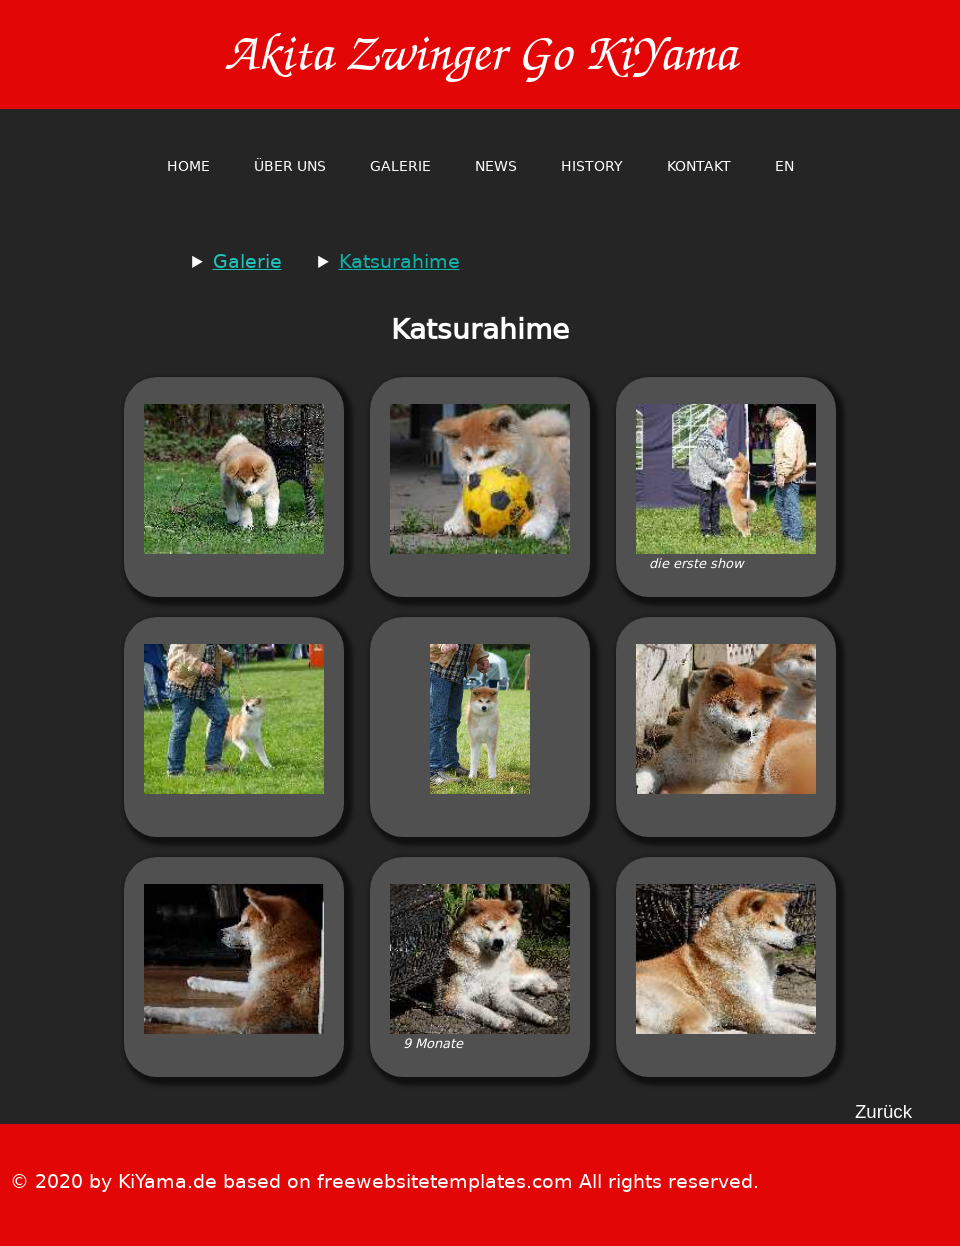 The width and height of the screenshot is (960, 1246). Describe the element at coordinates (883, 1112) in the screenshot. I see `Zurück` at that location.